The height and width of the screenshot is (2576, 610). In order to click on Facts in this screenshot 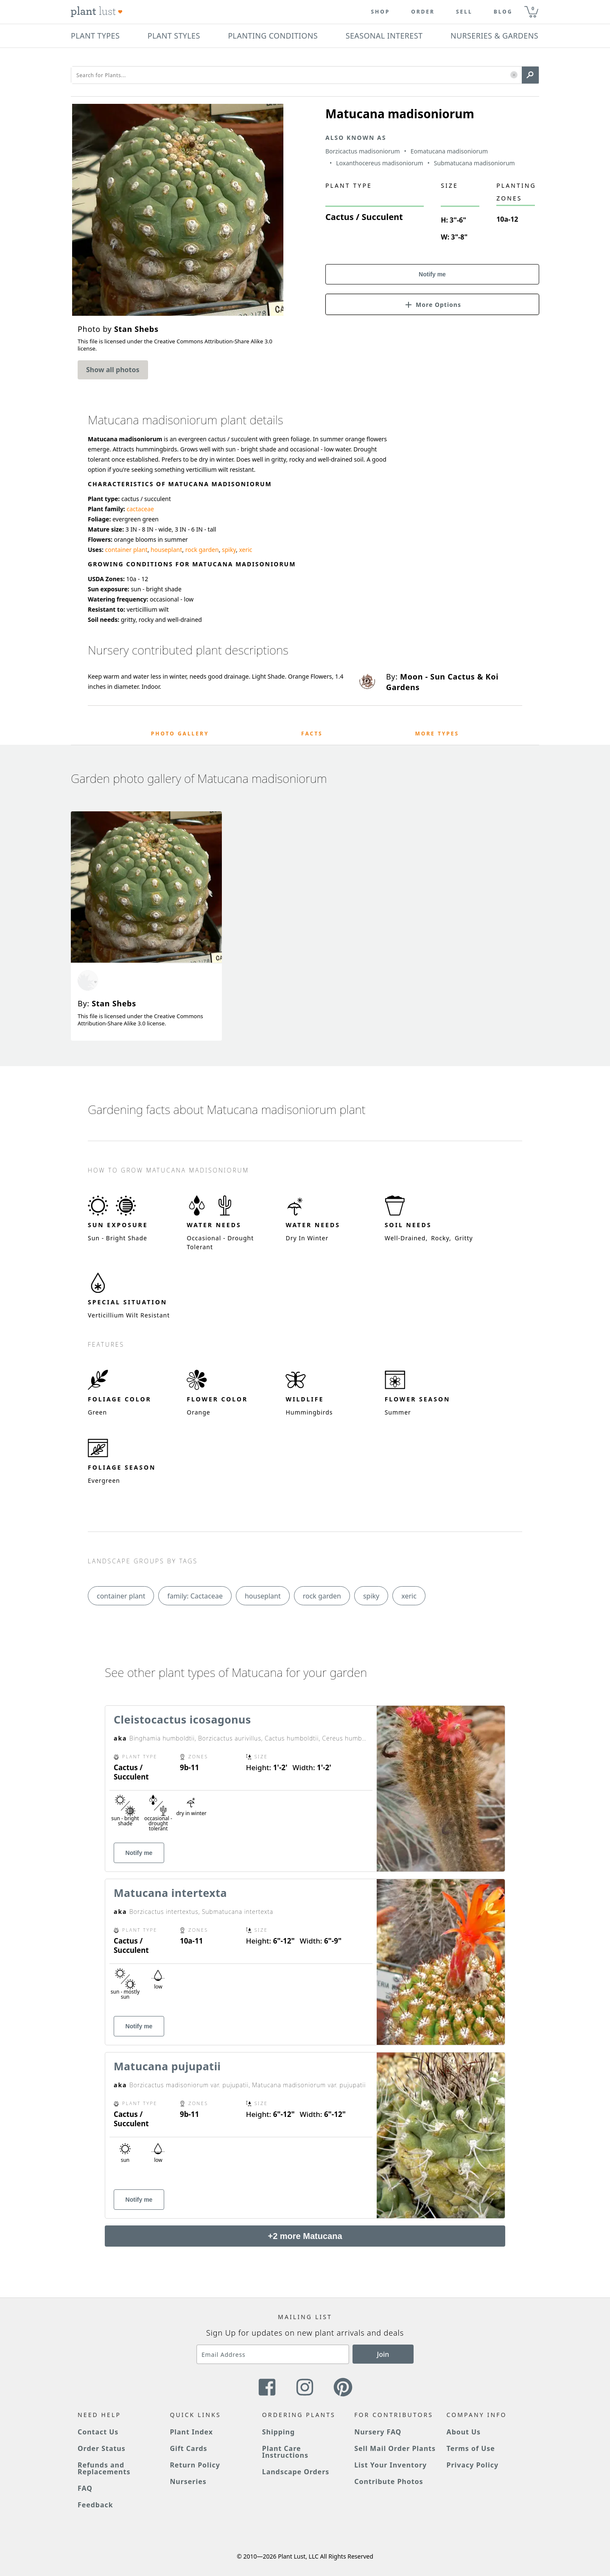, I will do `click(312, 733)`.